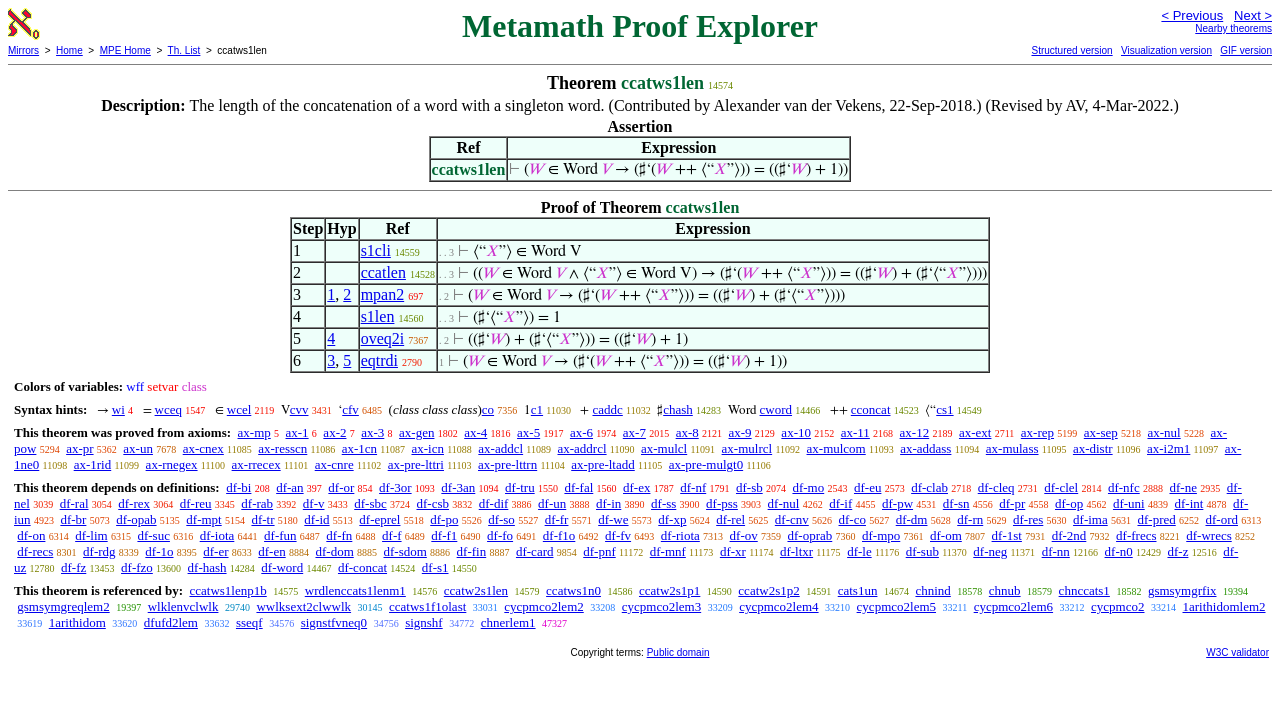 This screenshot has height=720, width=1280. I want to click on df-op, so click(1069, 503).